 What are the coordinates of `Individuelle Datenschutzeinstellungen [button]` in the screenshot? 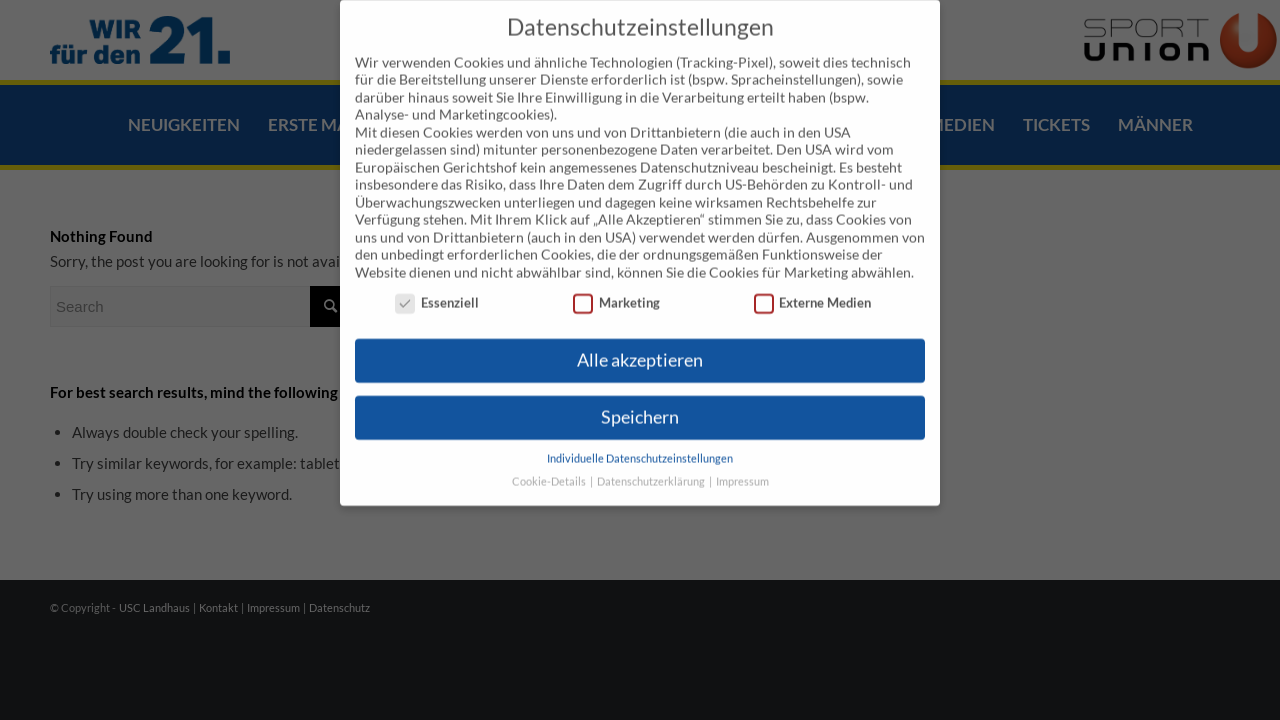 It's located at (640, 432).